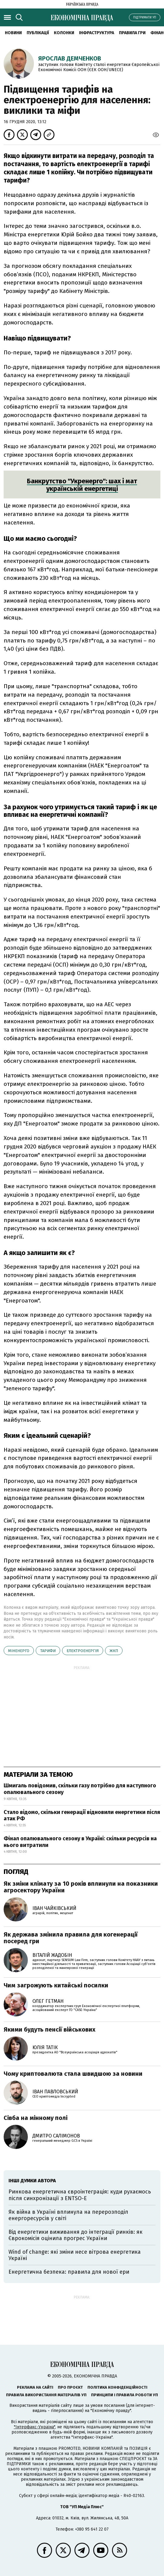  What do you see at coordinates (13, 32) in the screenshot?
I see `новини` at bounding box center [13, 32].